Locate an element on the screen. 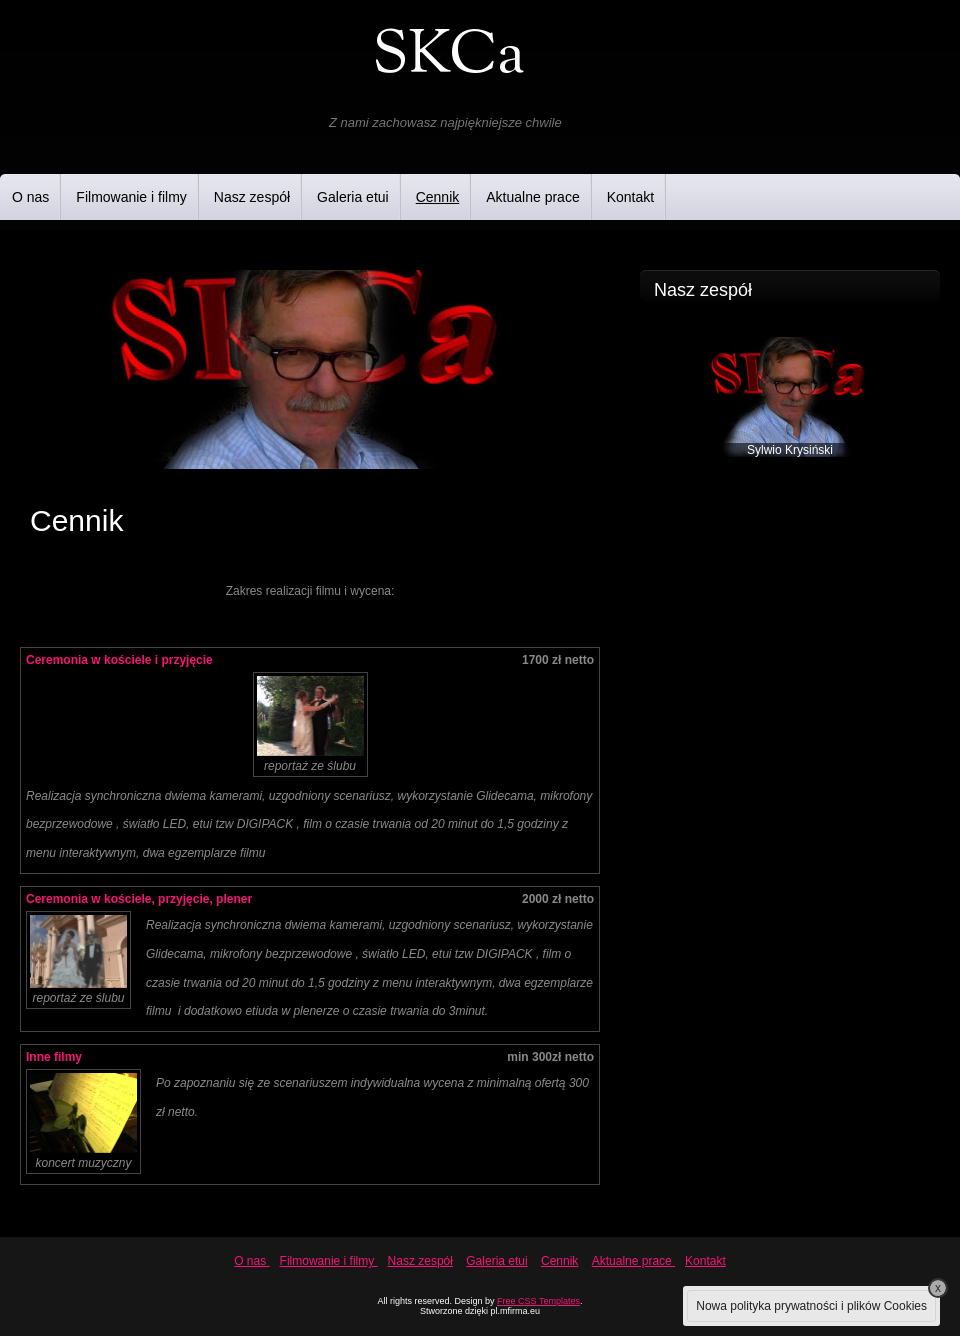 This screenshot has height=1336, width=960. Galeria etui is located at coordinates (353, 197).